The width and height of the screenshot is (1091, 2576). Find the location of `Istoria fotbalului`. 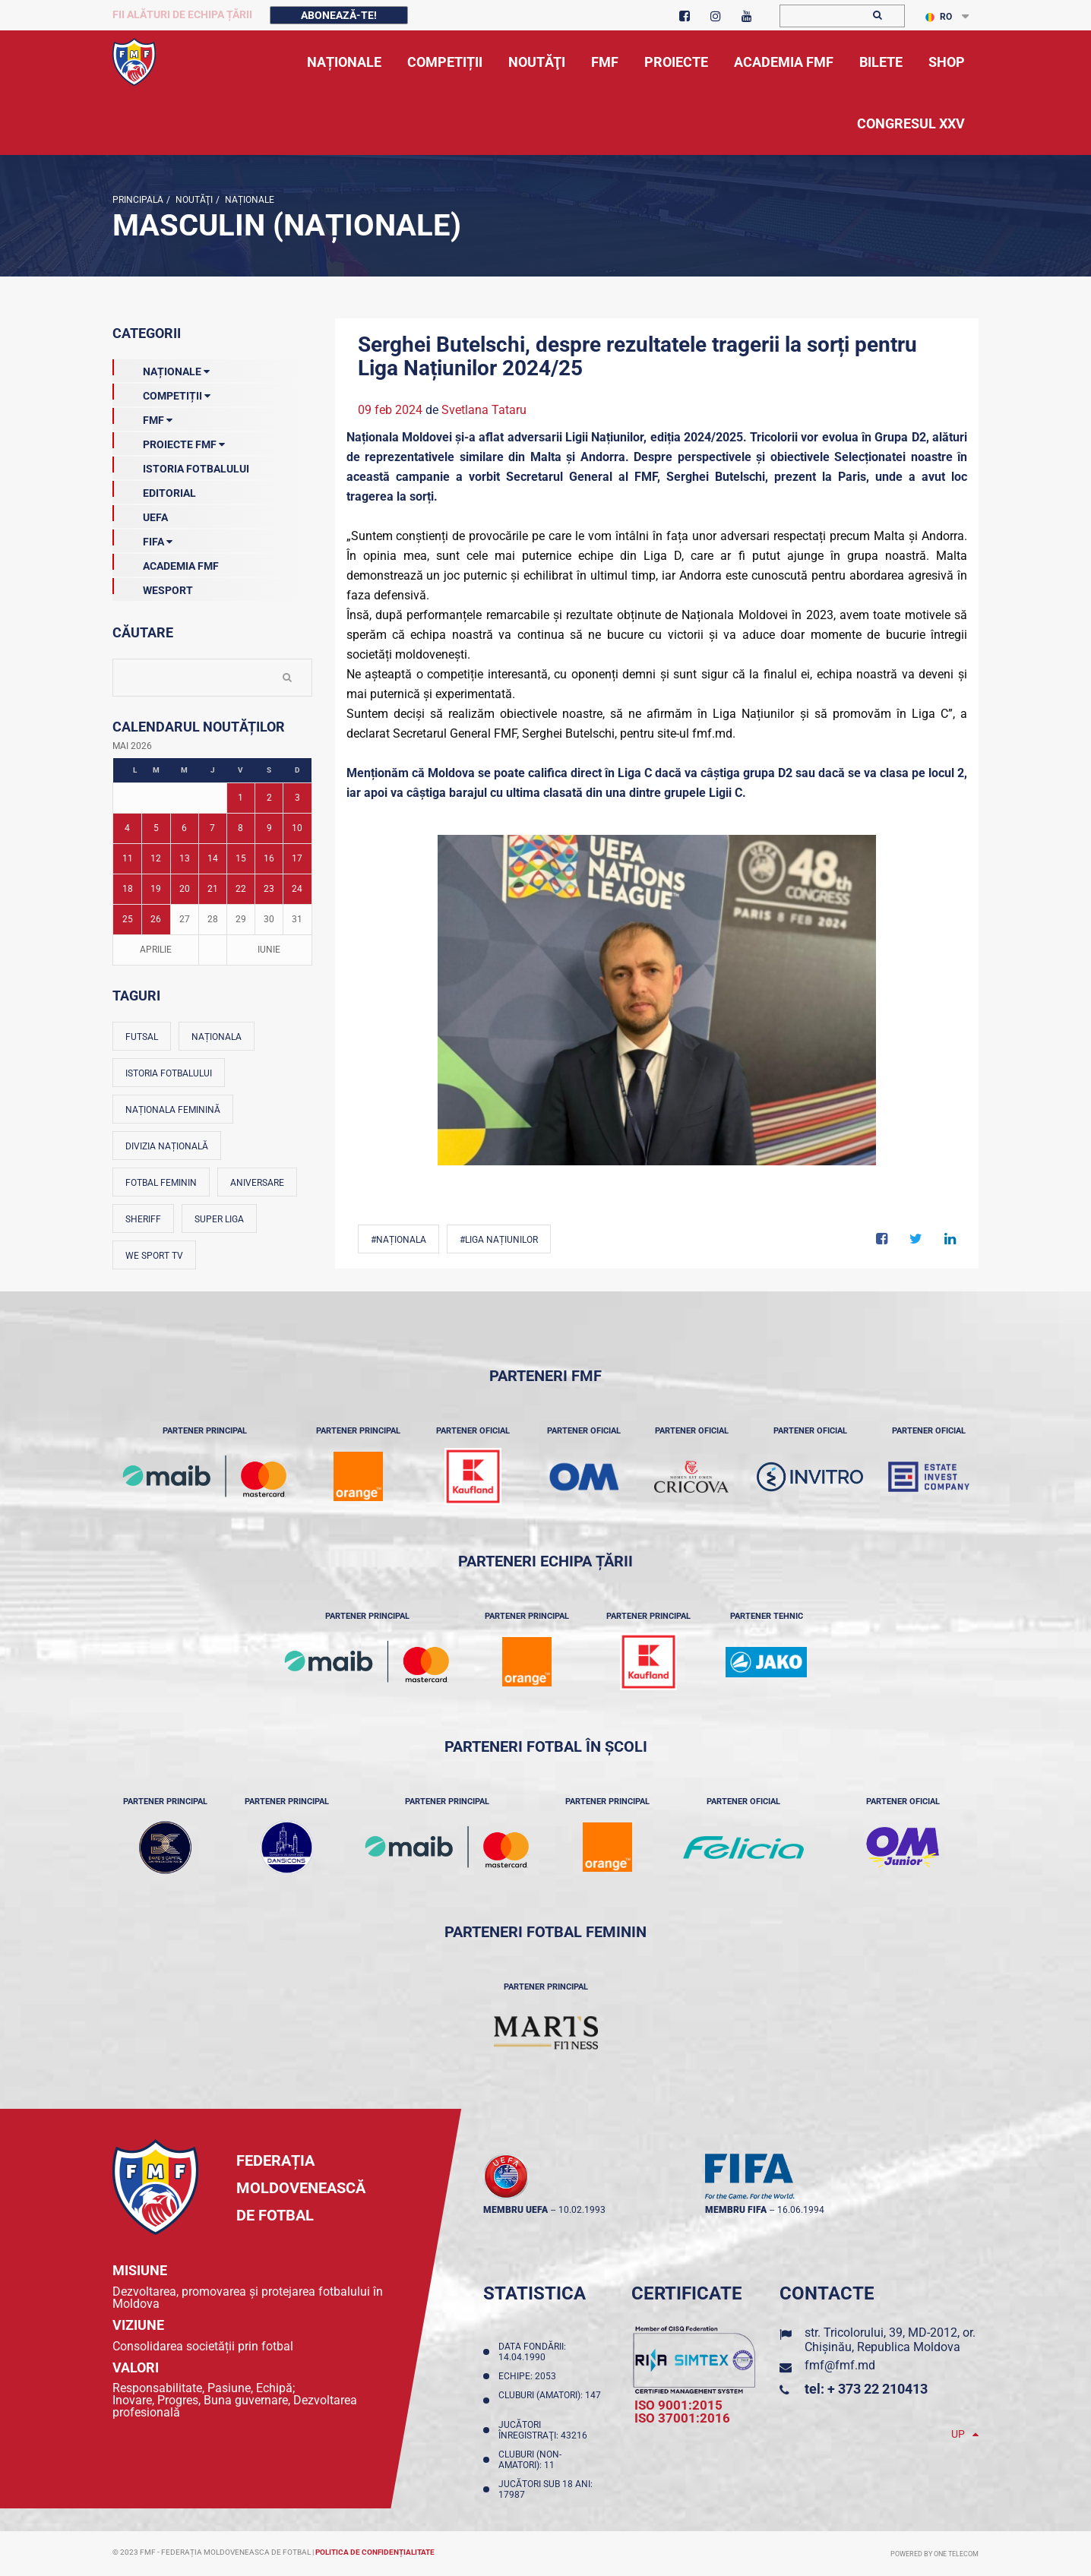

Istoria fotbalului is located at coordinates (168, 1073).